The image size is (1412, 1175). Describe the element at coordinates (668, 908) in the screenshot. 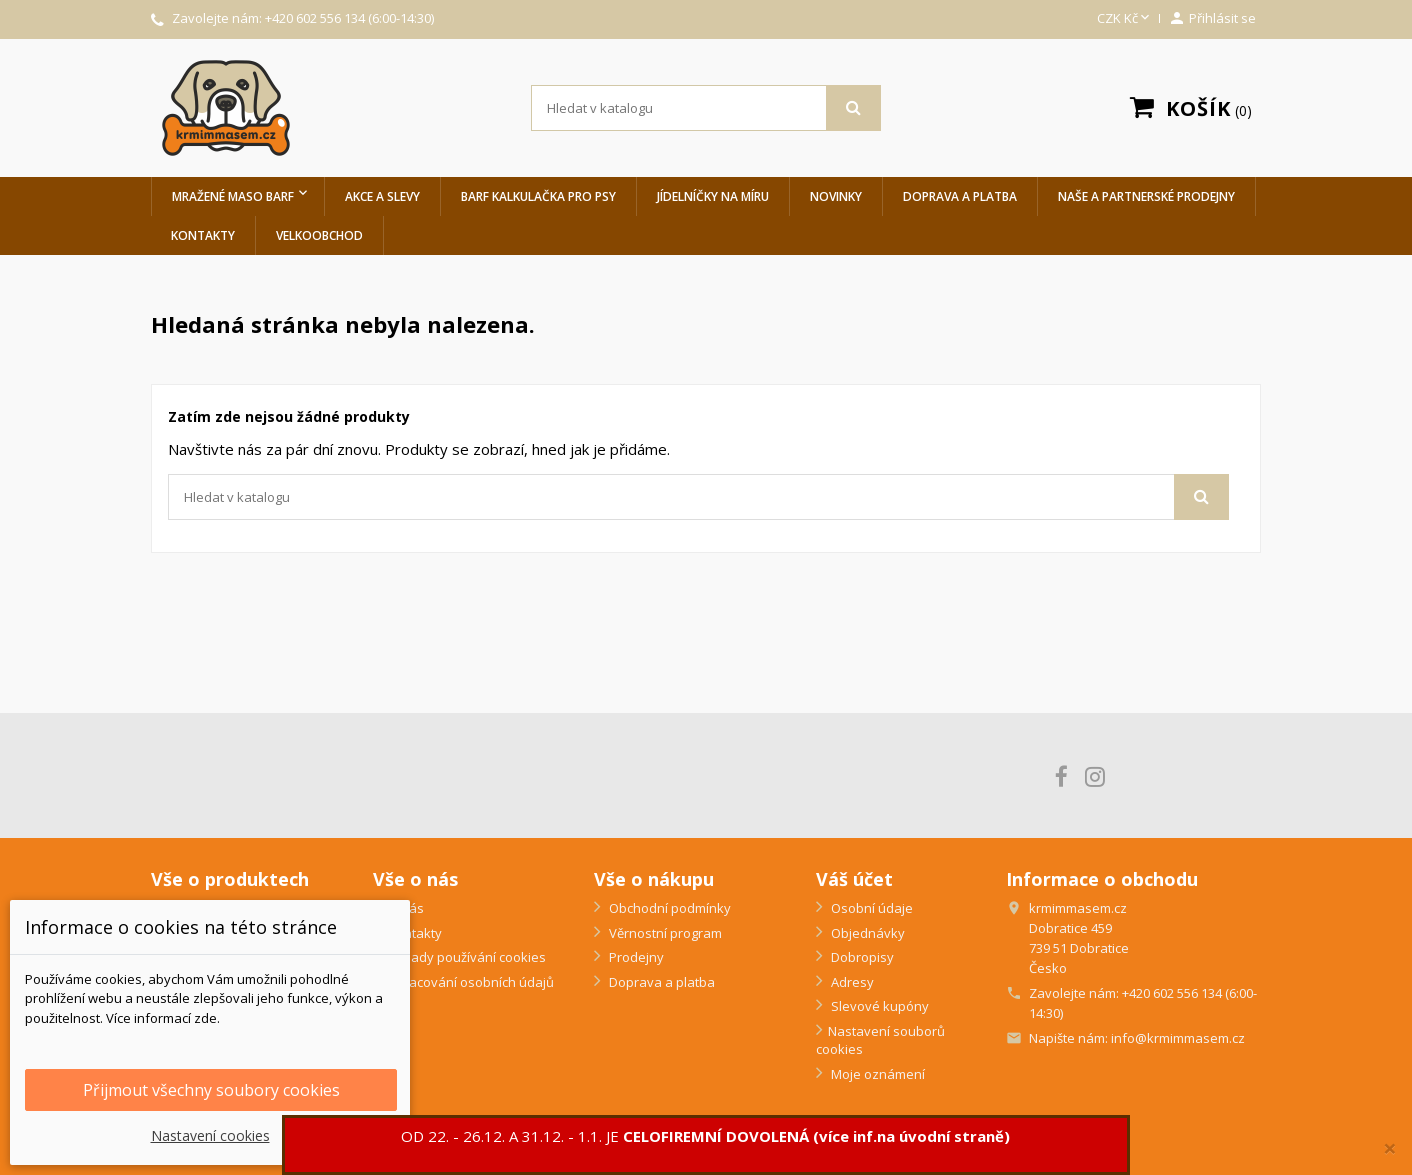

I see `Obchodní podmínky` at that location.